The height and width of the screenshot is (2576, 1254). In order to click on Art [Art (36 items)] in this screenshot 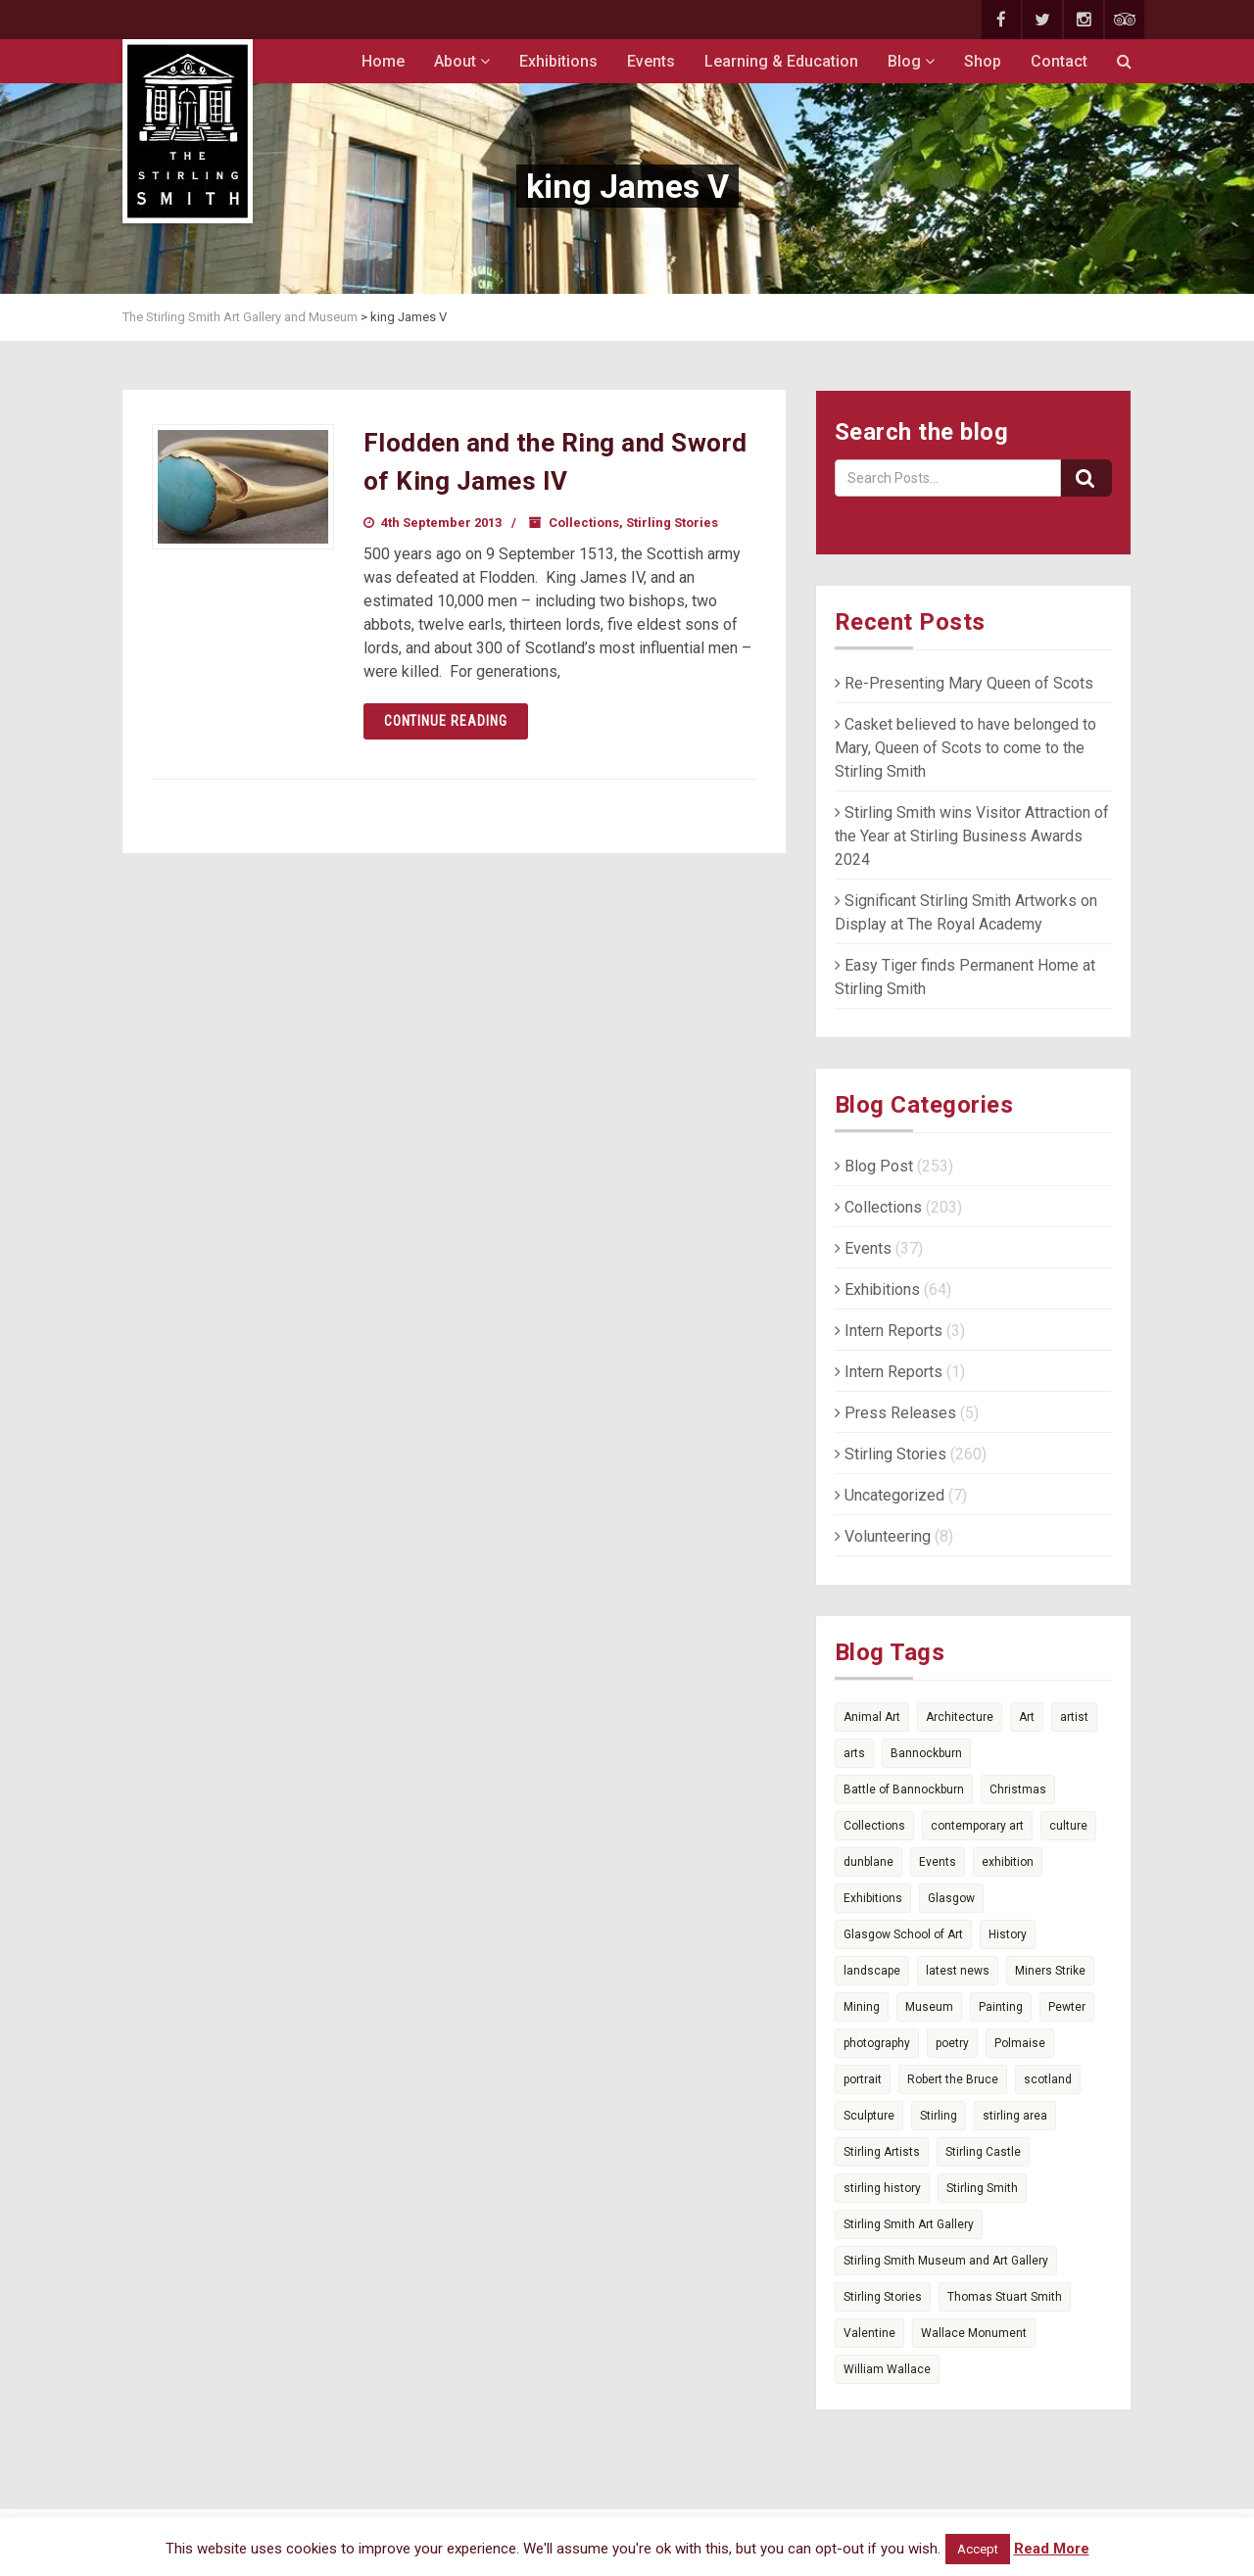, I will do `click(1027, 1717)`.